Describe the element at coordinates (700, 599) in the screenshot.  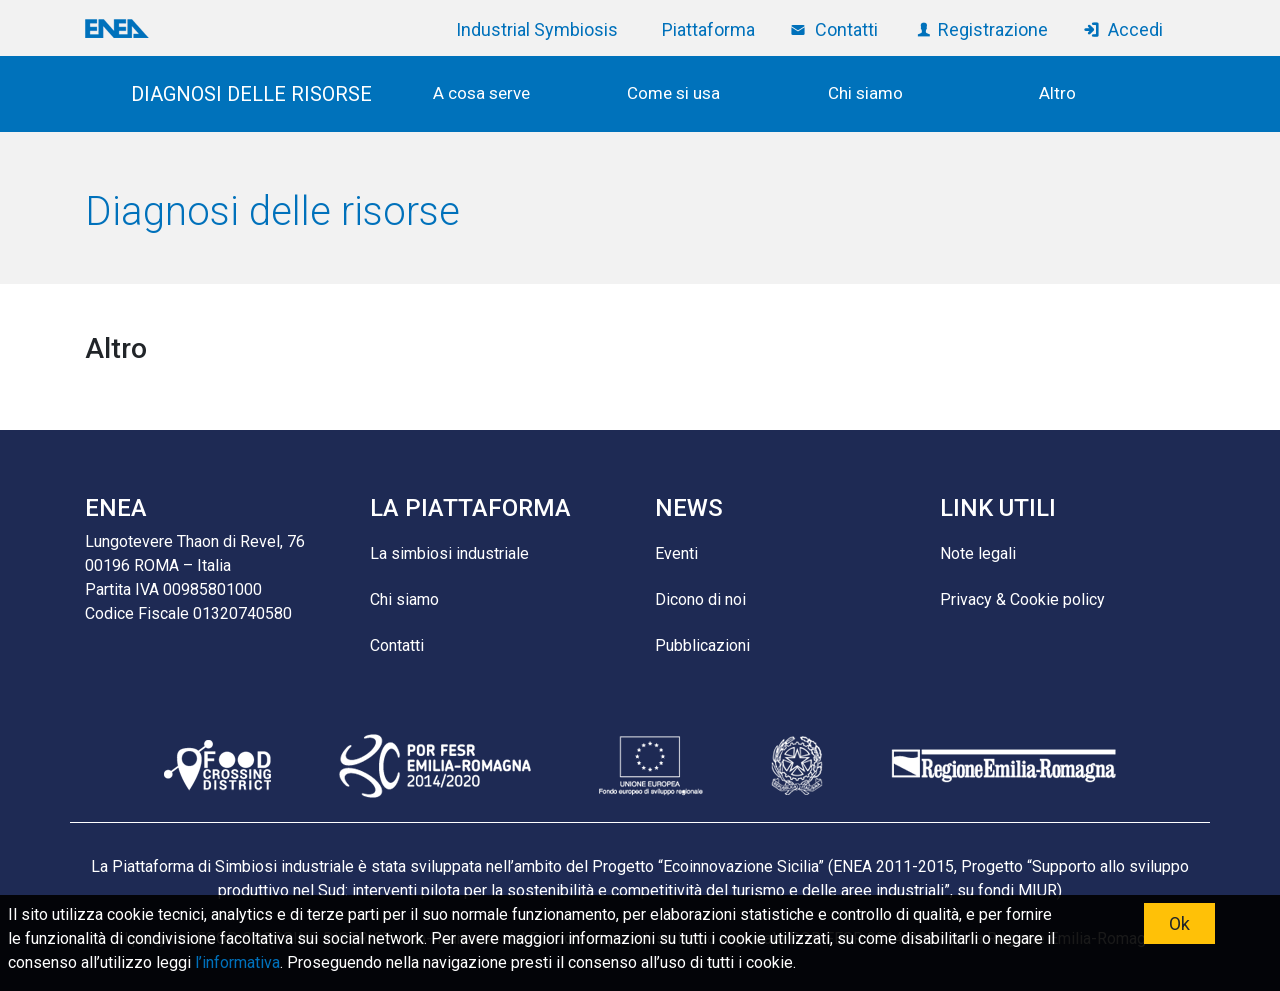
I see `Dicono di noi` at that location.